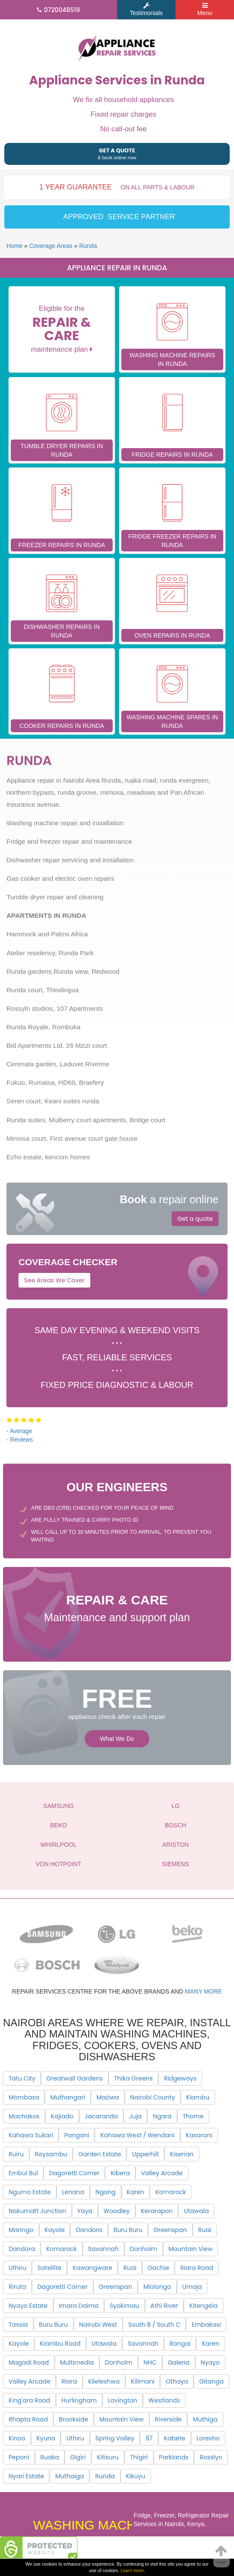 The image size is (234, 2576). Describe the element at coordinates (124, 2305) in the screenshot. I see `Syokimau` at that location.